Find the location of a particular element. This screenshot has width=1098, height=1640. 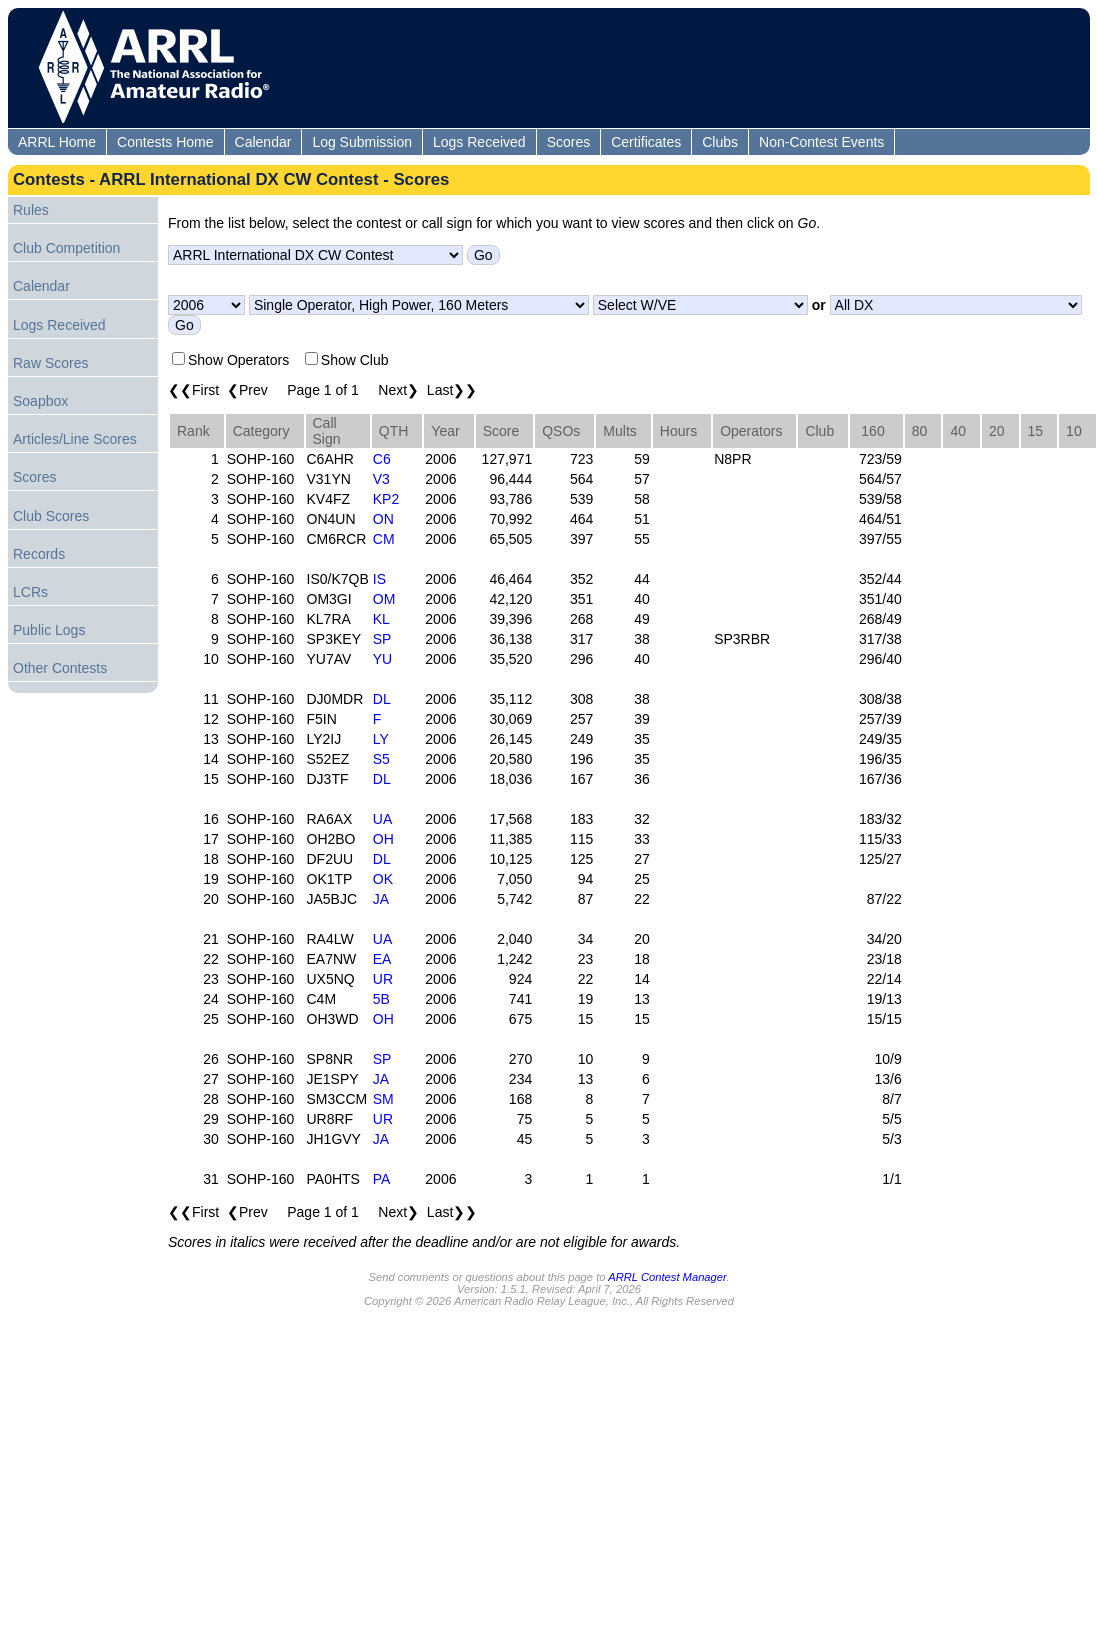

CM is located at coordinates (384, 539).